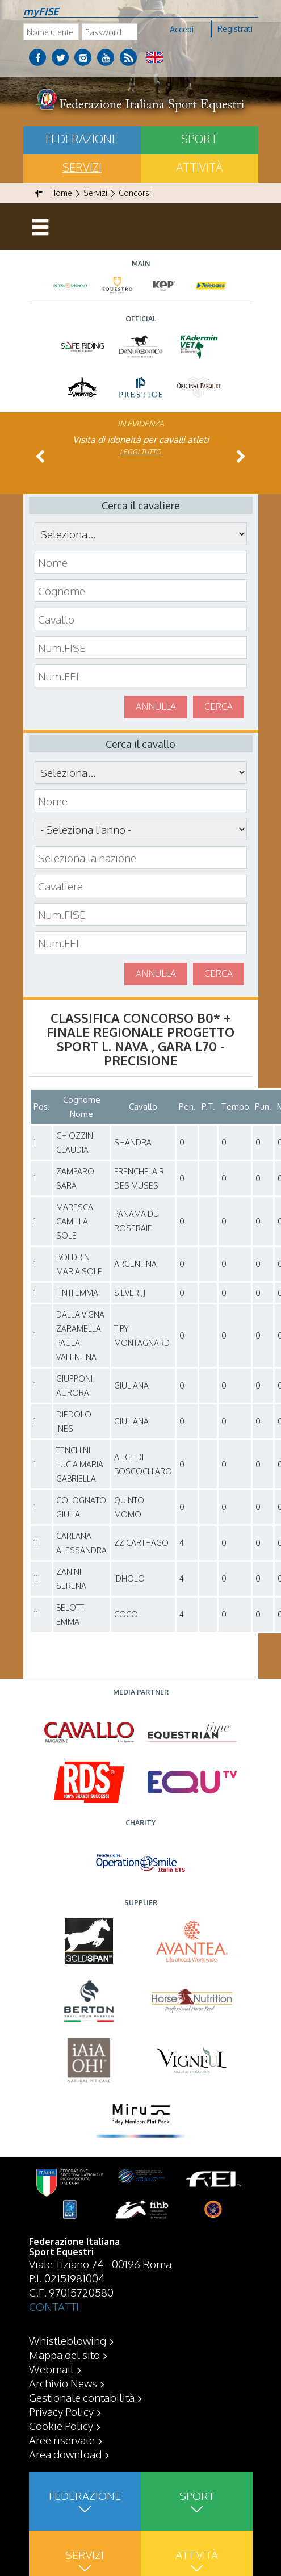 This screenshot has width=281, height=2576. I want to click on Sport, so click(199, 138).